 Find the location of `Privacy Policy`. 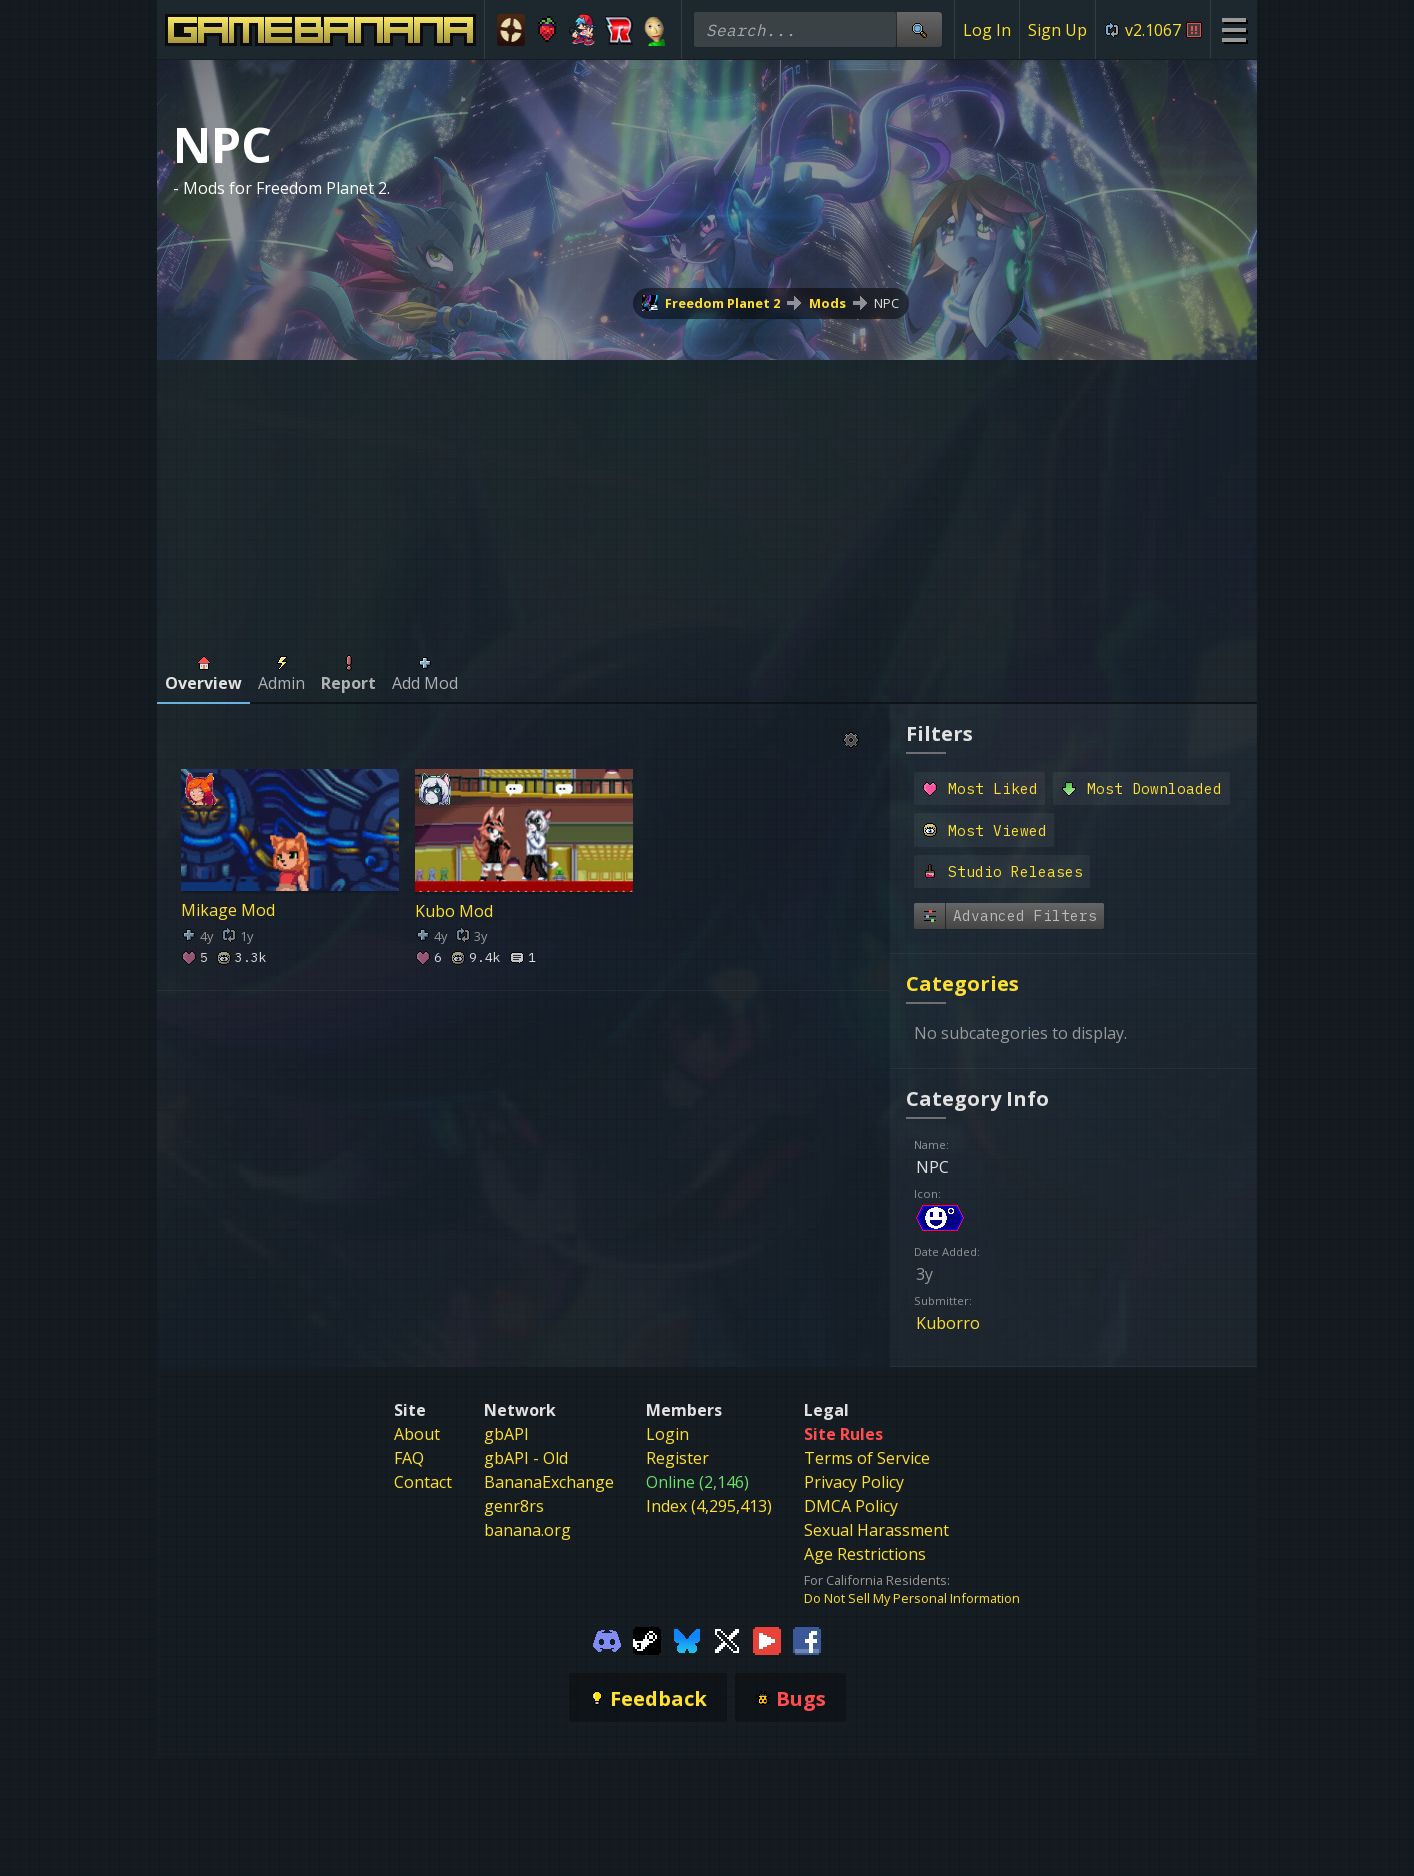

Privacy Policy is located at coordinates (854, 1482).